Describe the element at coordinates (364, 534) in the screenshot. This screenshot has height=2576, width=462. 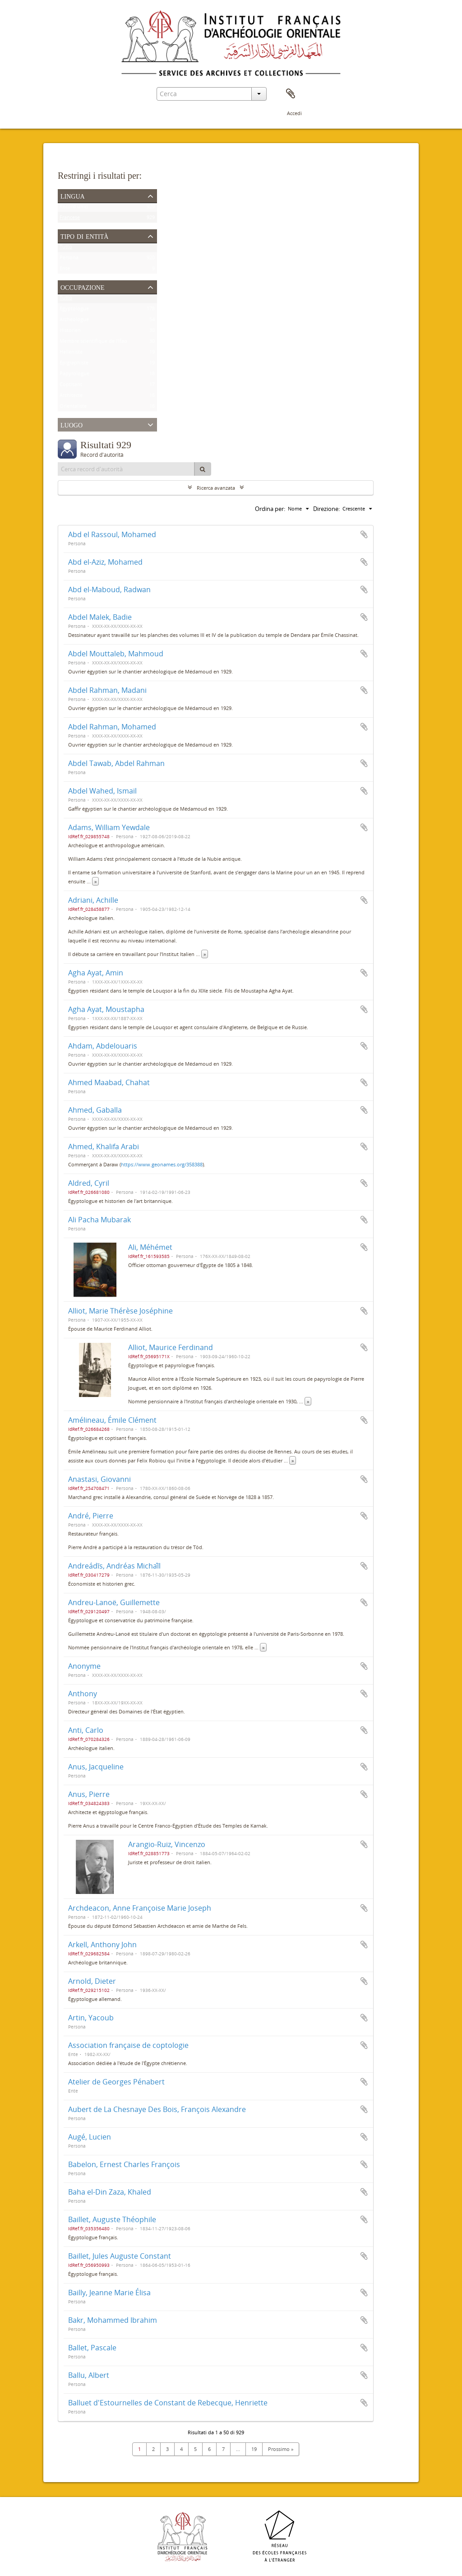
I see `Aggiungi all'area di lavoro` at that location.